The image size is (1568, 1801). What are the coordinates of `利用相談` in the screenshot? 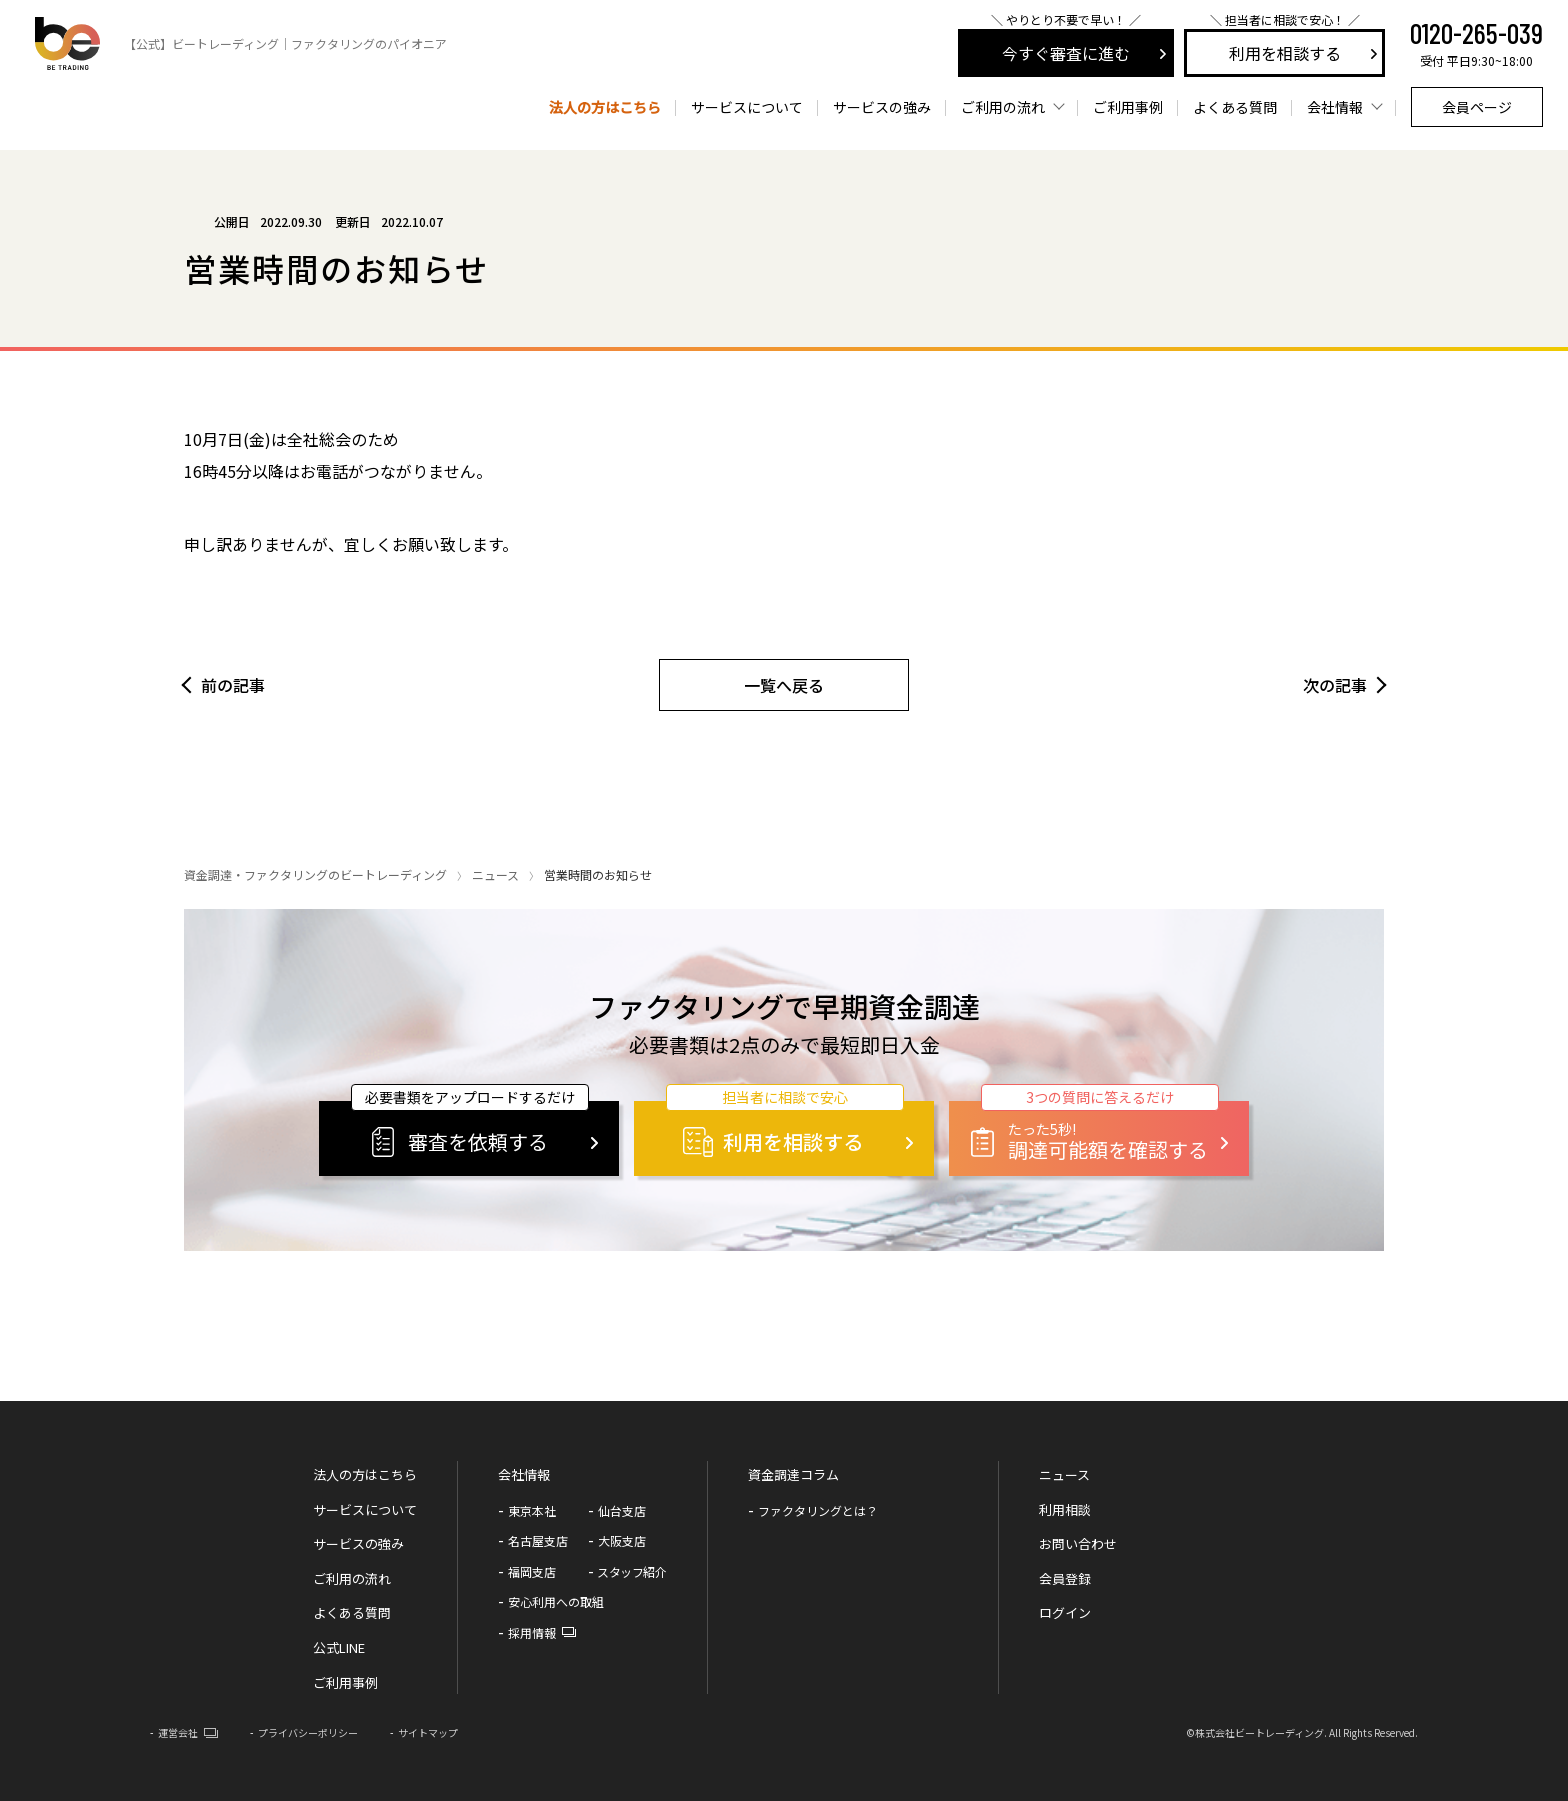 It's located at (1065, 1509).